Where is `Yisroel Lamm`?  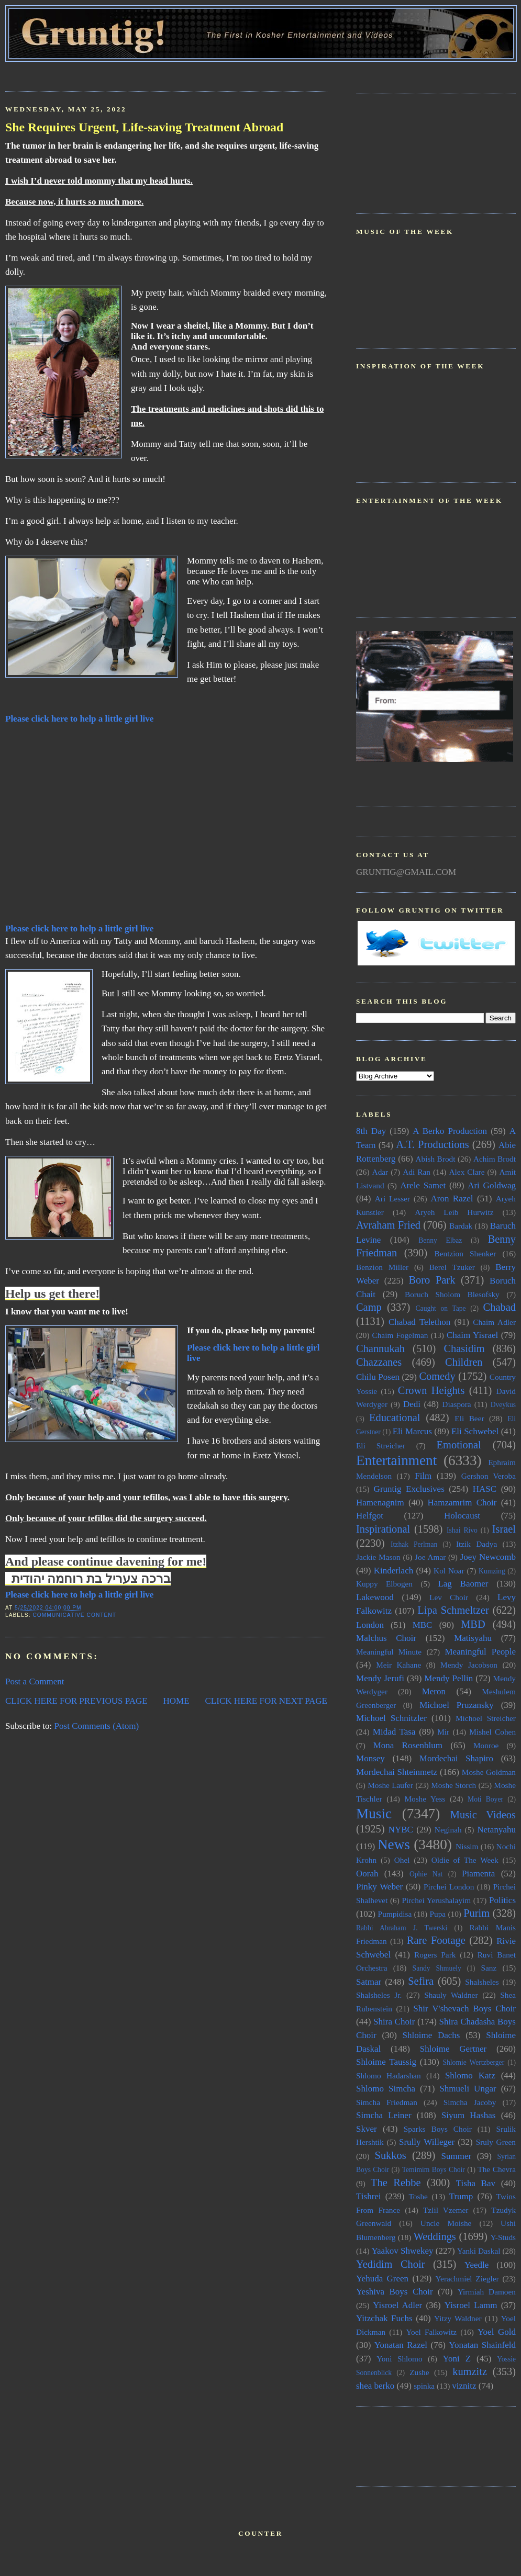 Yisroel Lamm is located at coordinates (471, 2305).